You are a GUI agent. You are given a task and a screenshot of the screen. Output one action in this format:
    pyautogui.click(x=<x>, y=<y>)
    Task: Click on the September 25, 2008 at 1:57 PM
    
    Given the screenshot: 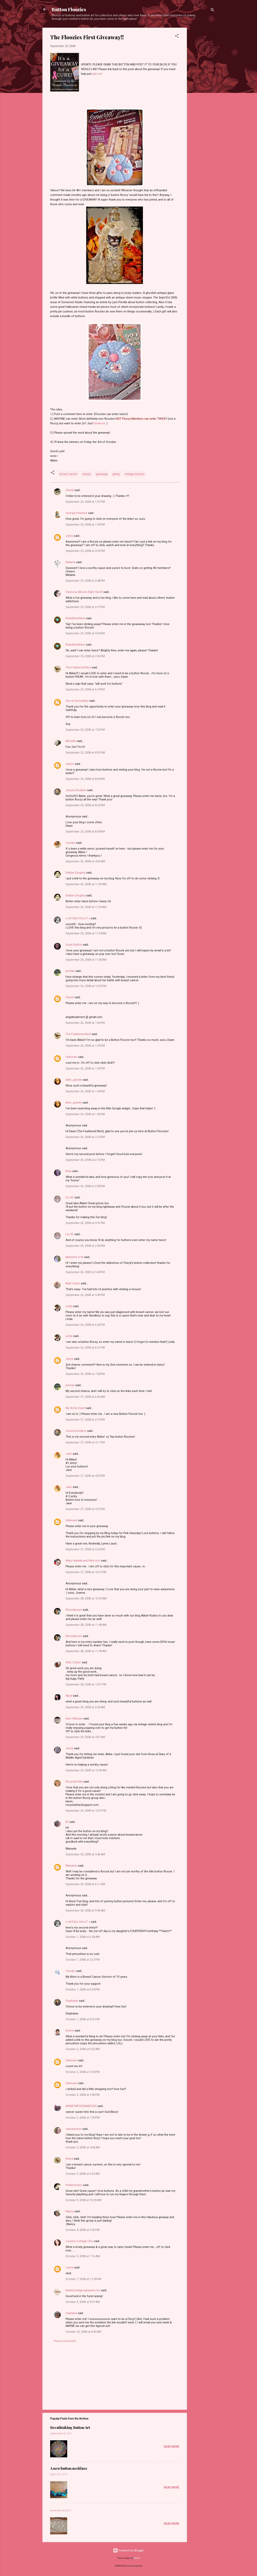 What is the action you would take?
    pyautogui.click(x=85, y=501)
    